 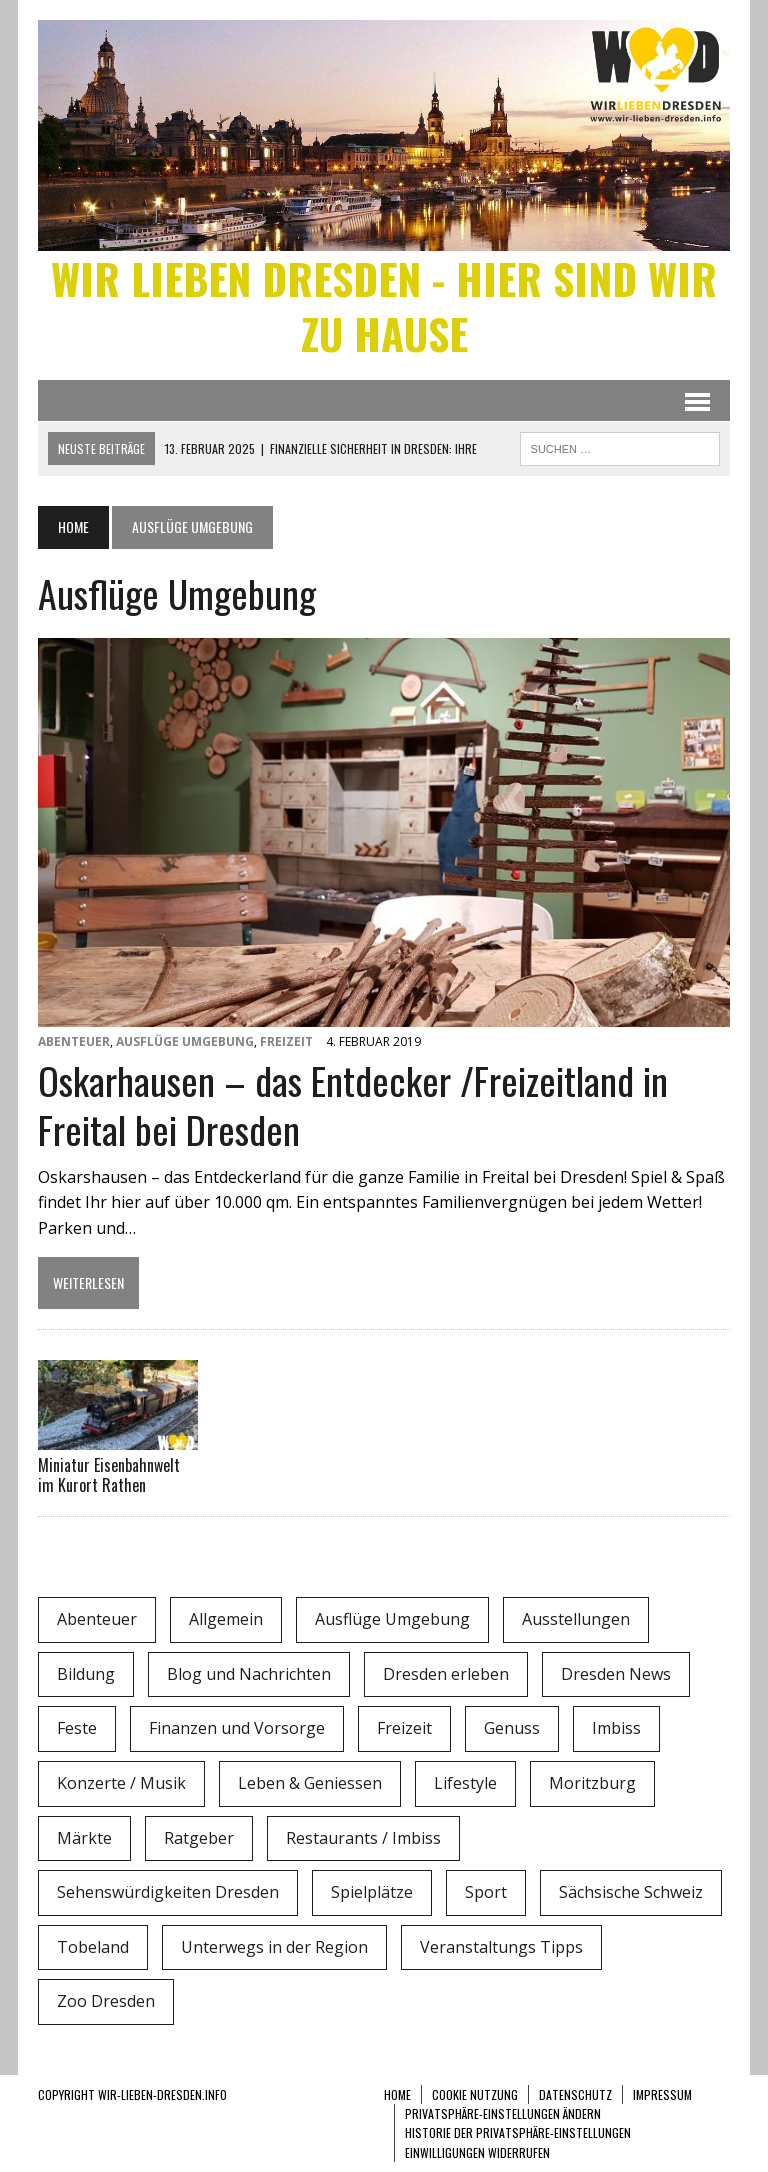 I want to click on Dresden News [Dresden News (36 Einträge)], so click(x=616, y=1674).